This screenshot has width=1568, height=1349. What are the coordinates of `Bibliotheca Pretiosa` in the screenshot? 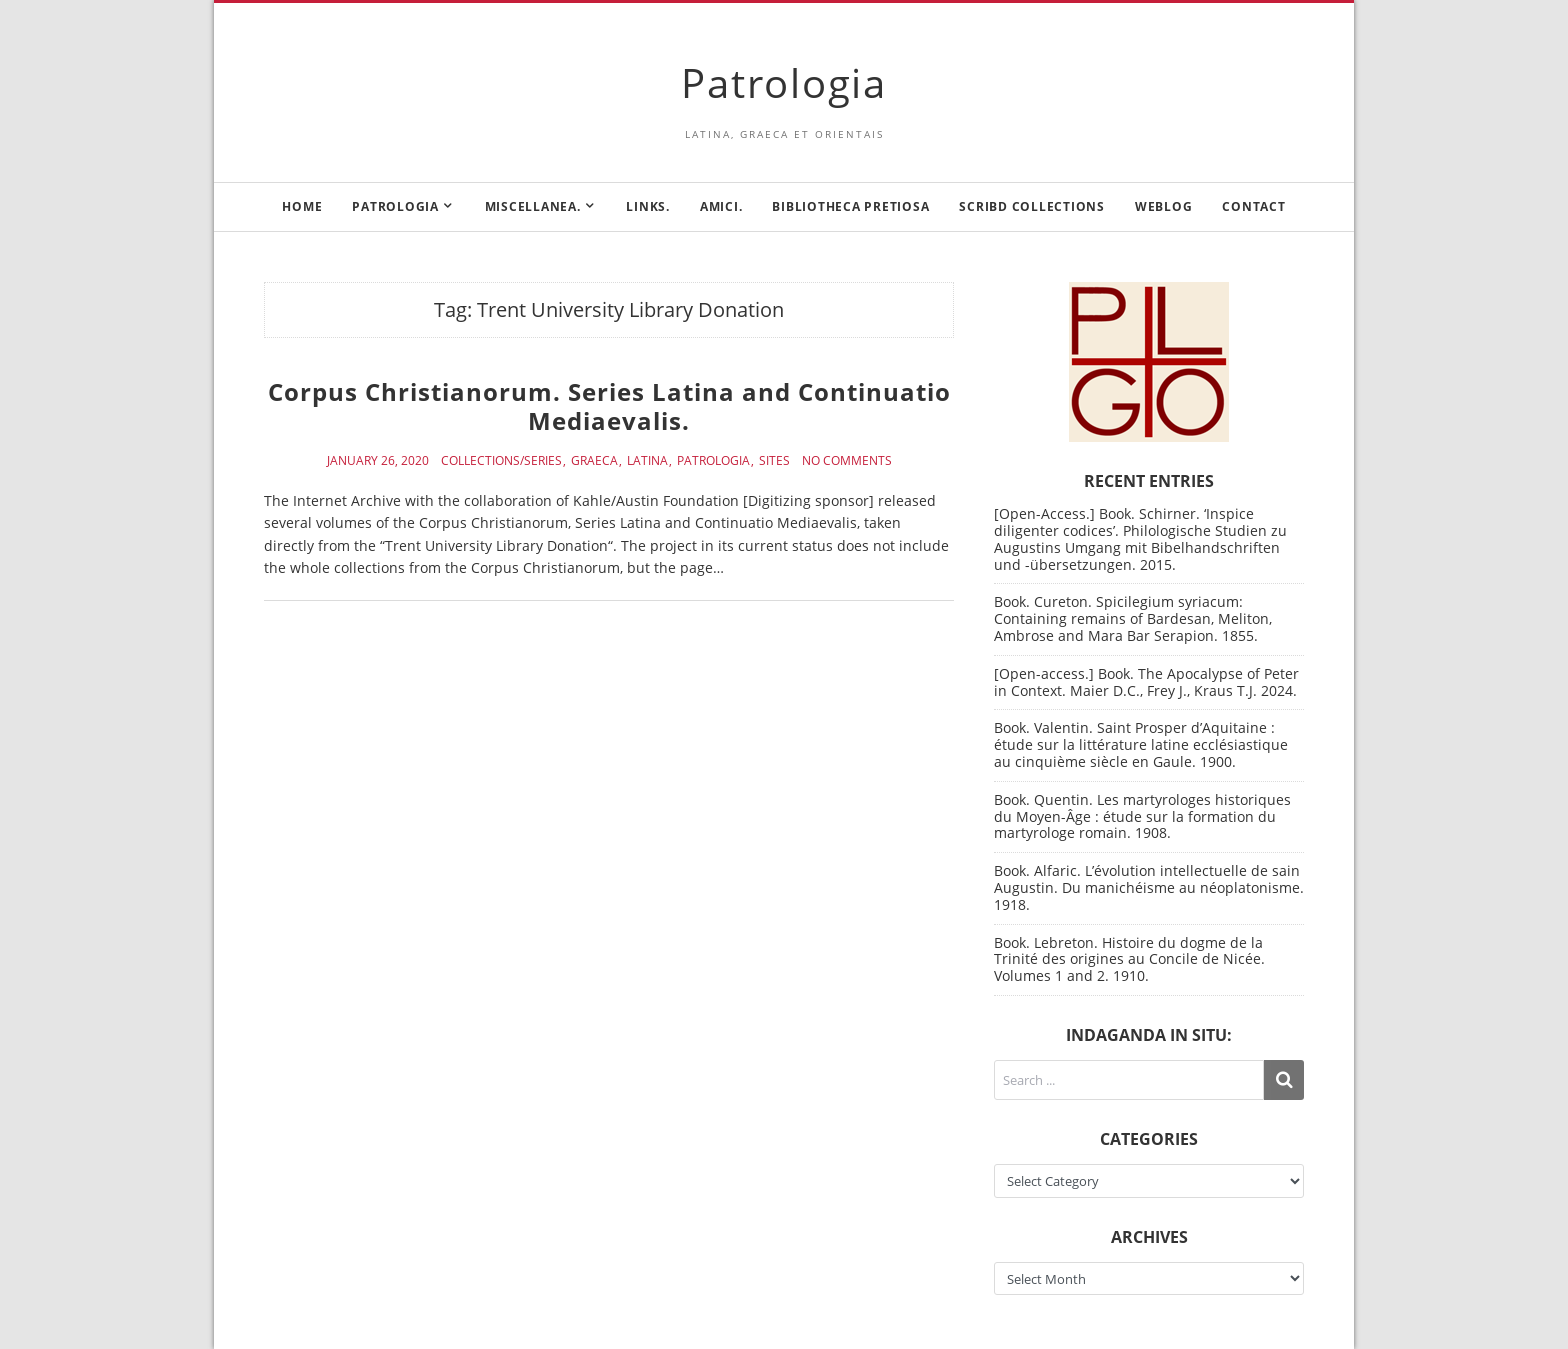 It's located at (850, 206).